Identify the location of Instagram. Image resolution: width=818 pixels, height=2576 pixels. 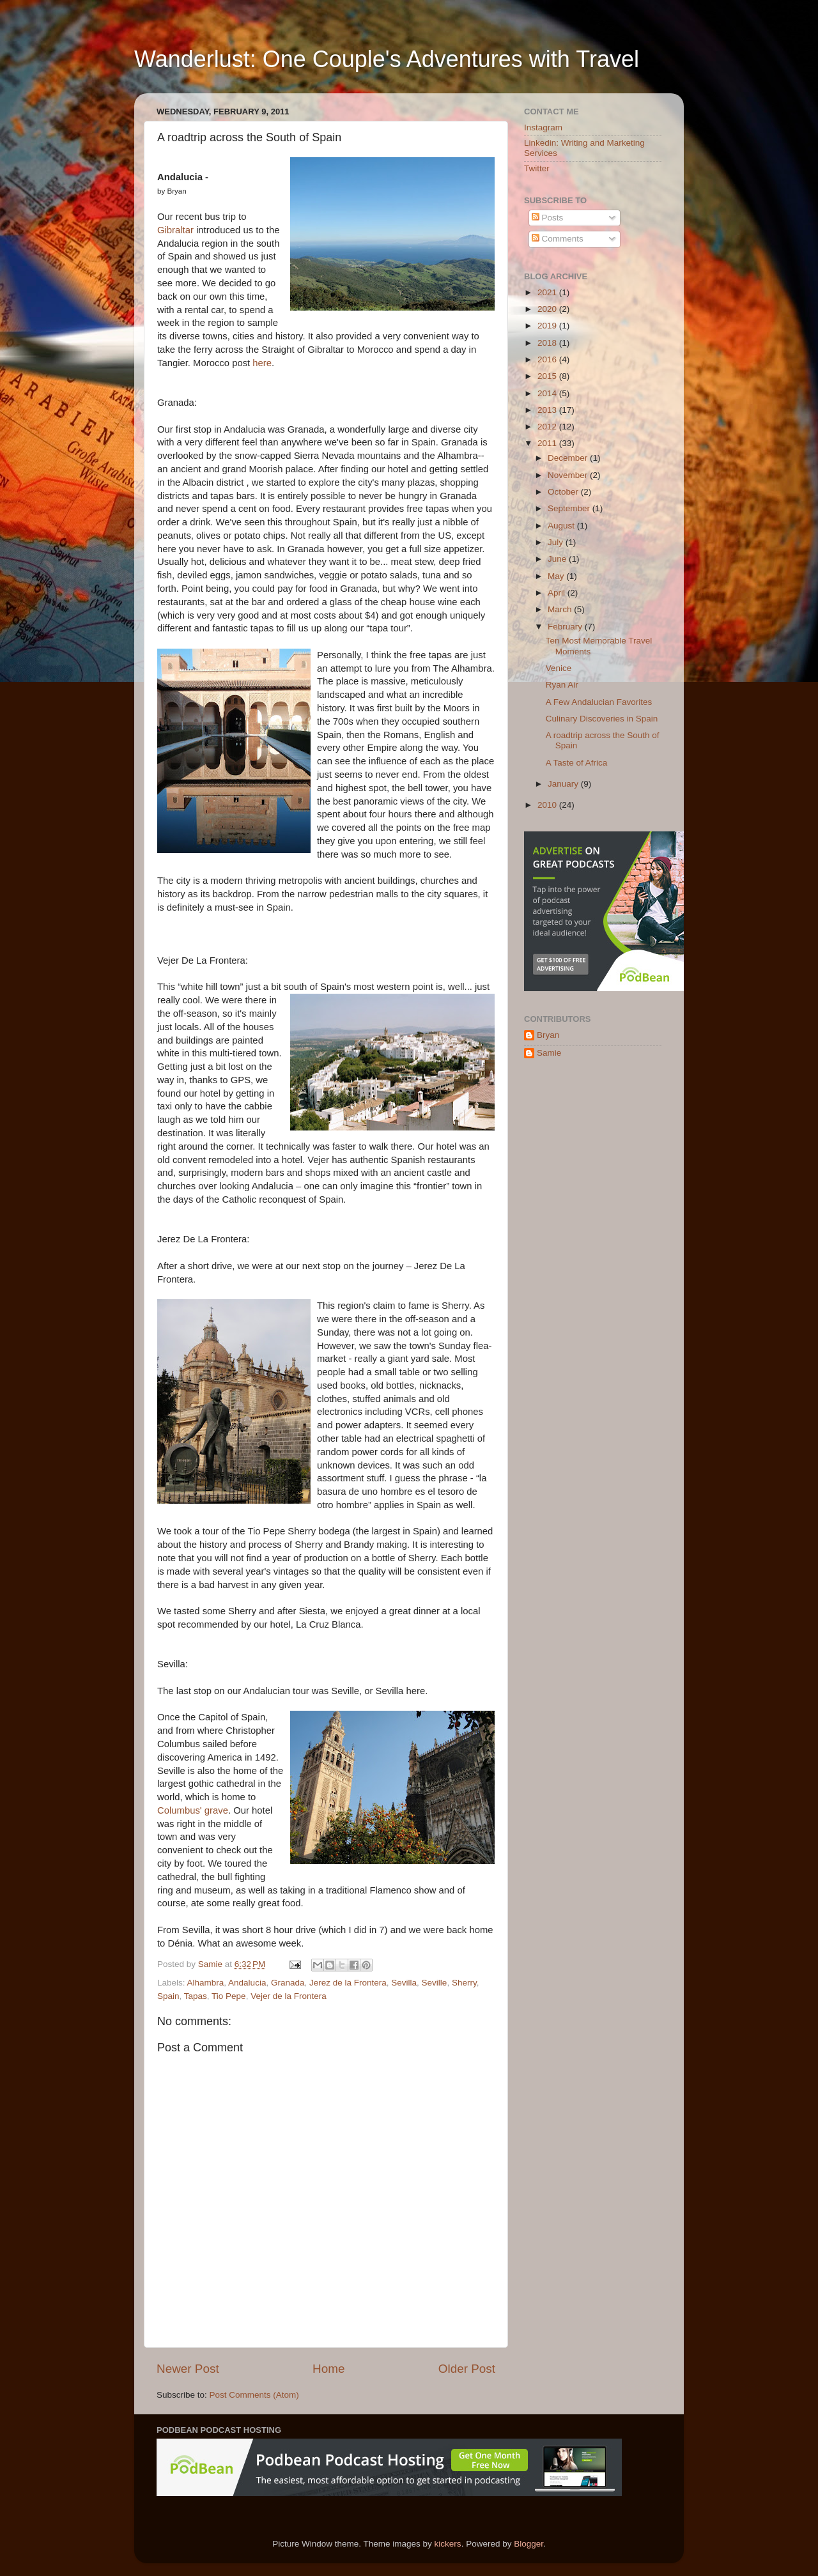
(543, 127).